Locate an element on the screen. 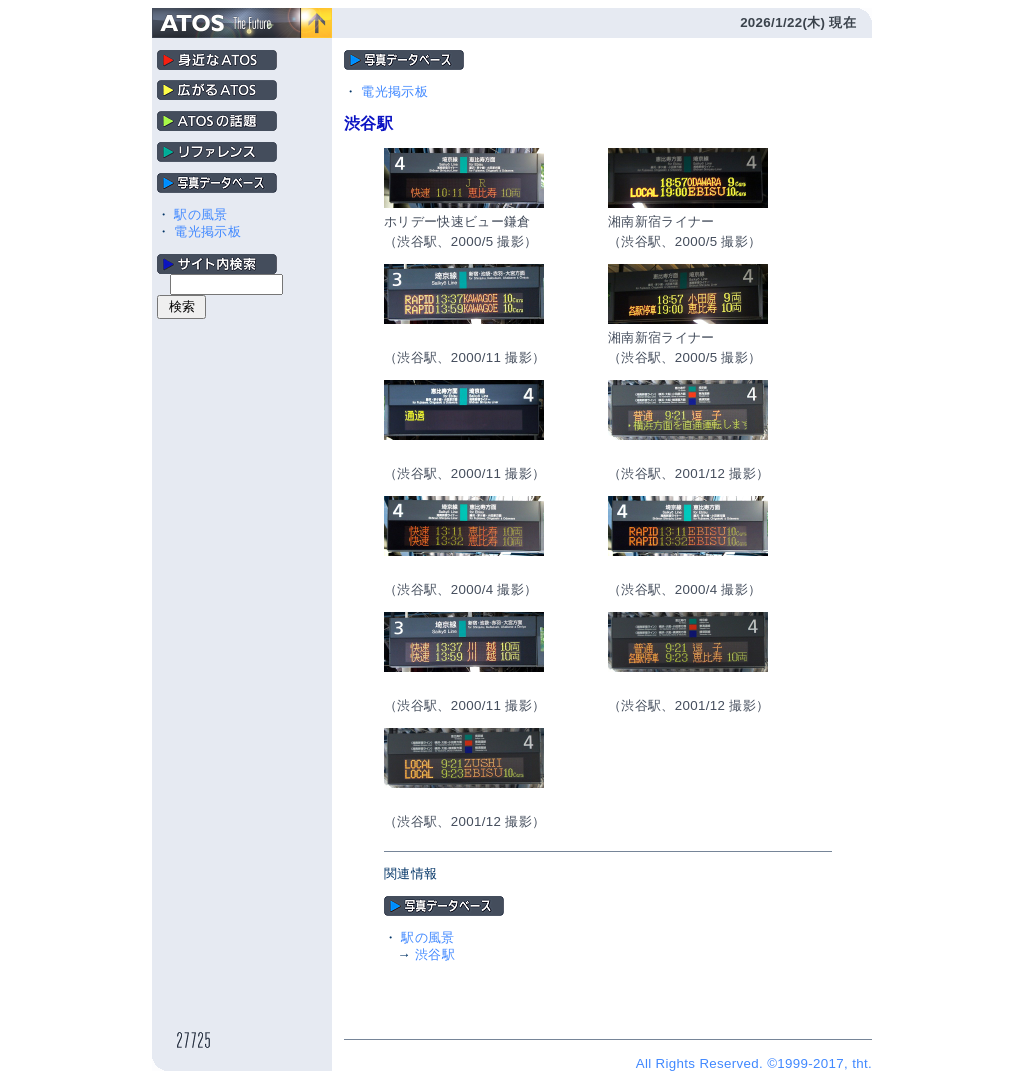  駅の風景 is located at coordinates (200, 214).